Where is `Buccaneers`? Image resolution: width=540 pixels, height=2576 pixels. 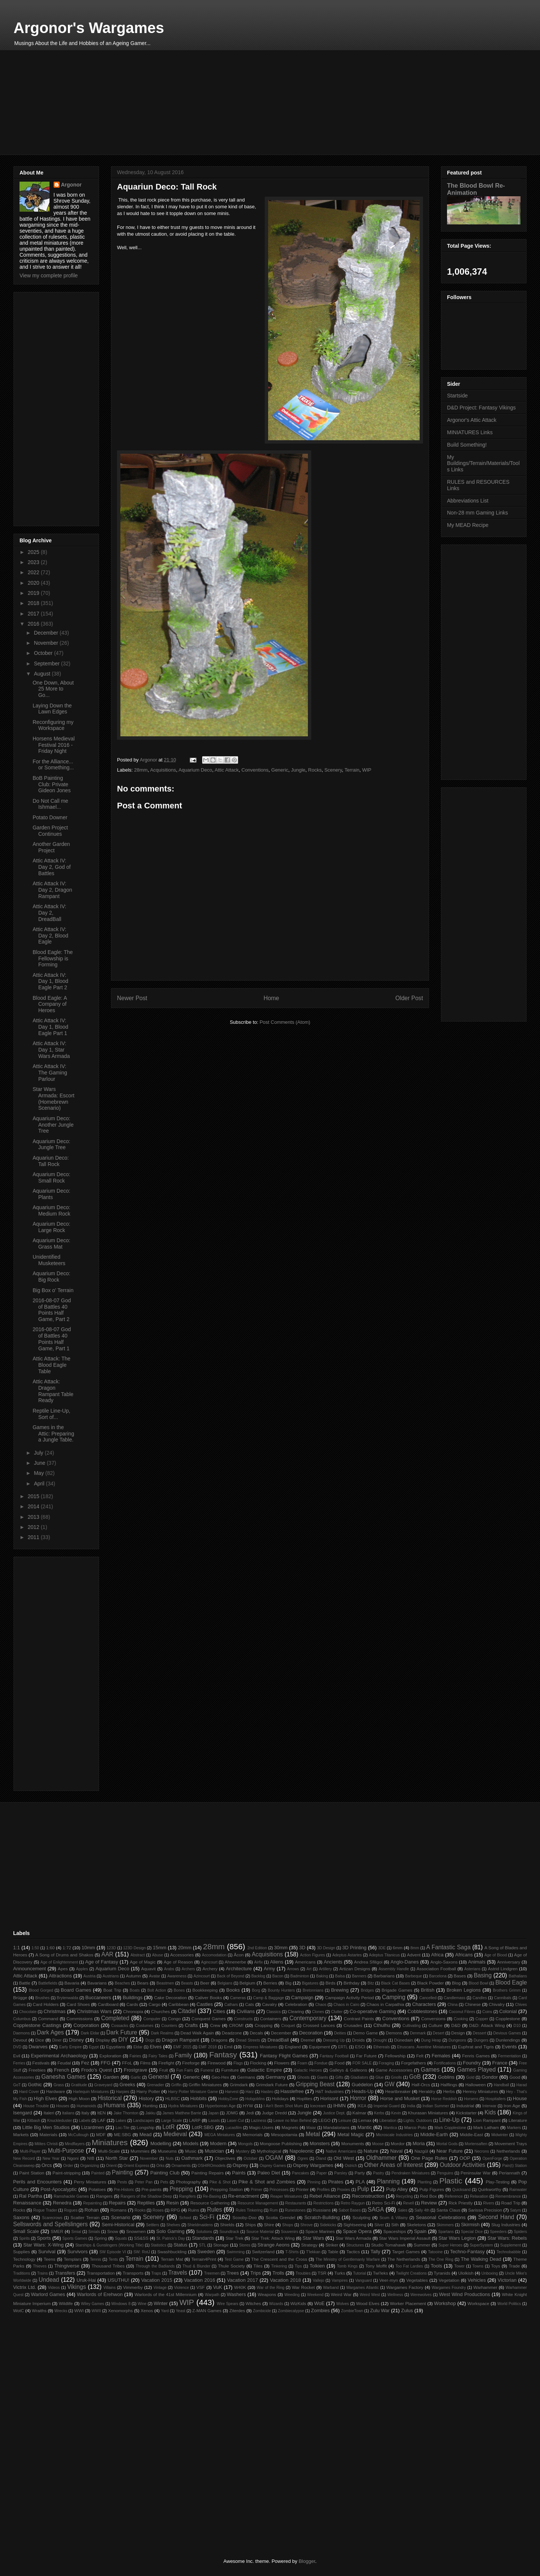 Buccaneers is located at coordinates (98, 1997).